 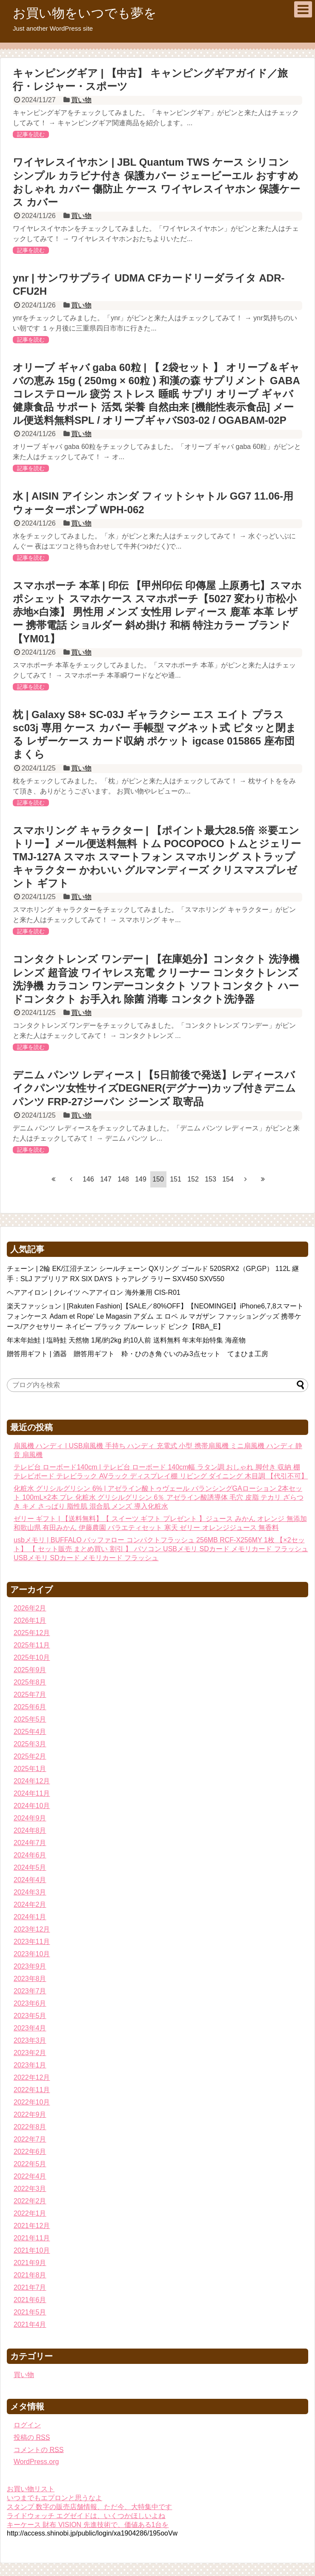 I want to click on 2023年11月, so click(x=32, y=1941).